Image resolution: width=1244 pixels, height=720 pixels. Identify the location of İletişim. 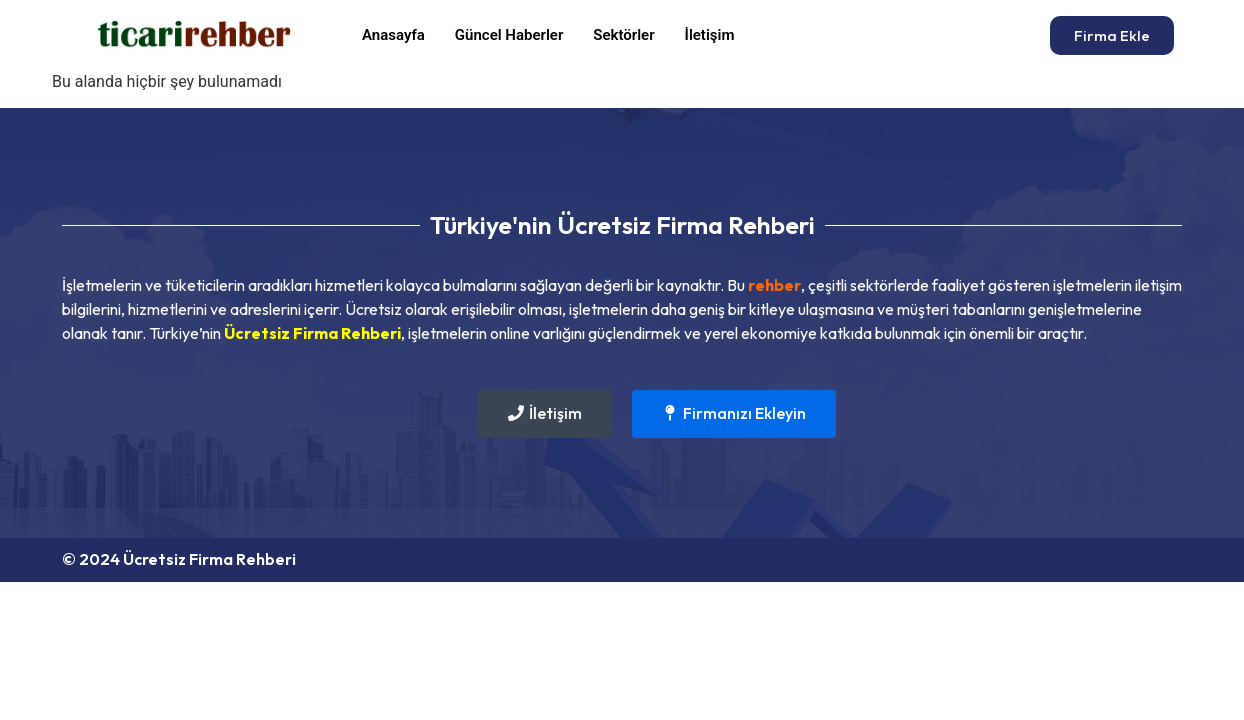
(710, 35).